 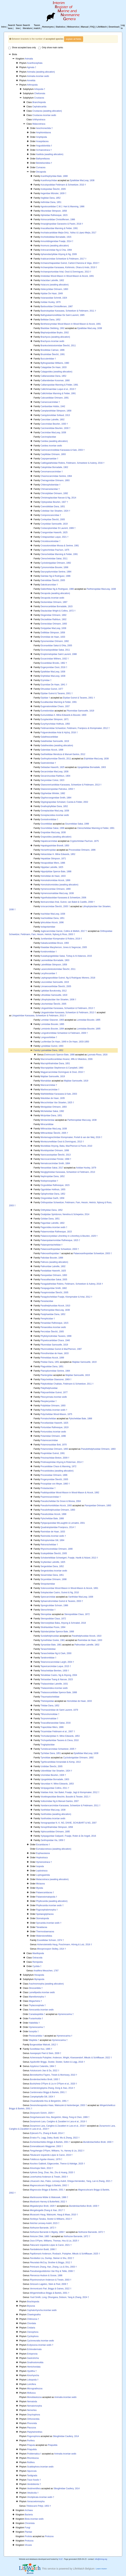 I want to click on Cymonomidae Bouvier, 1898, so click(x=54, y=567).